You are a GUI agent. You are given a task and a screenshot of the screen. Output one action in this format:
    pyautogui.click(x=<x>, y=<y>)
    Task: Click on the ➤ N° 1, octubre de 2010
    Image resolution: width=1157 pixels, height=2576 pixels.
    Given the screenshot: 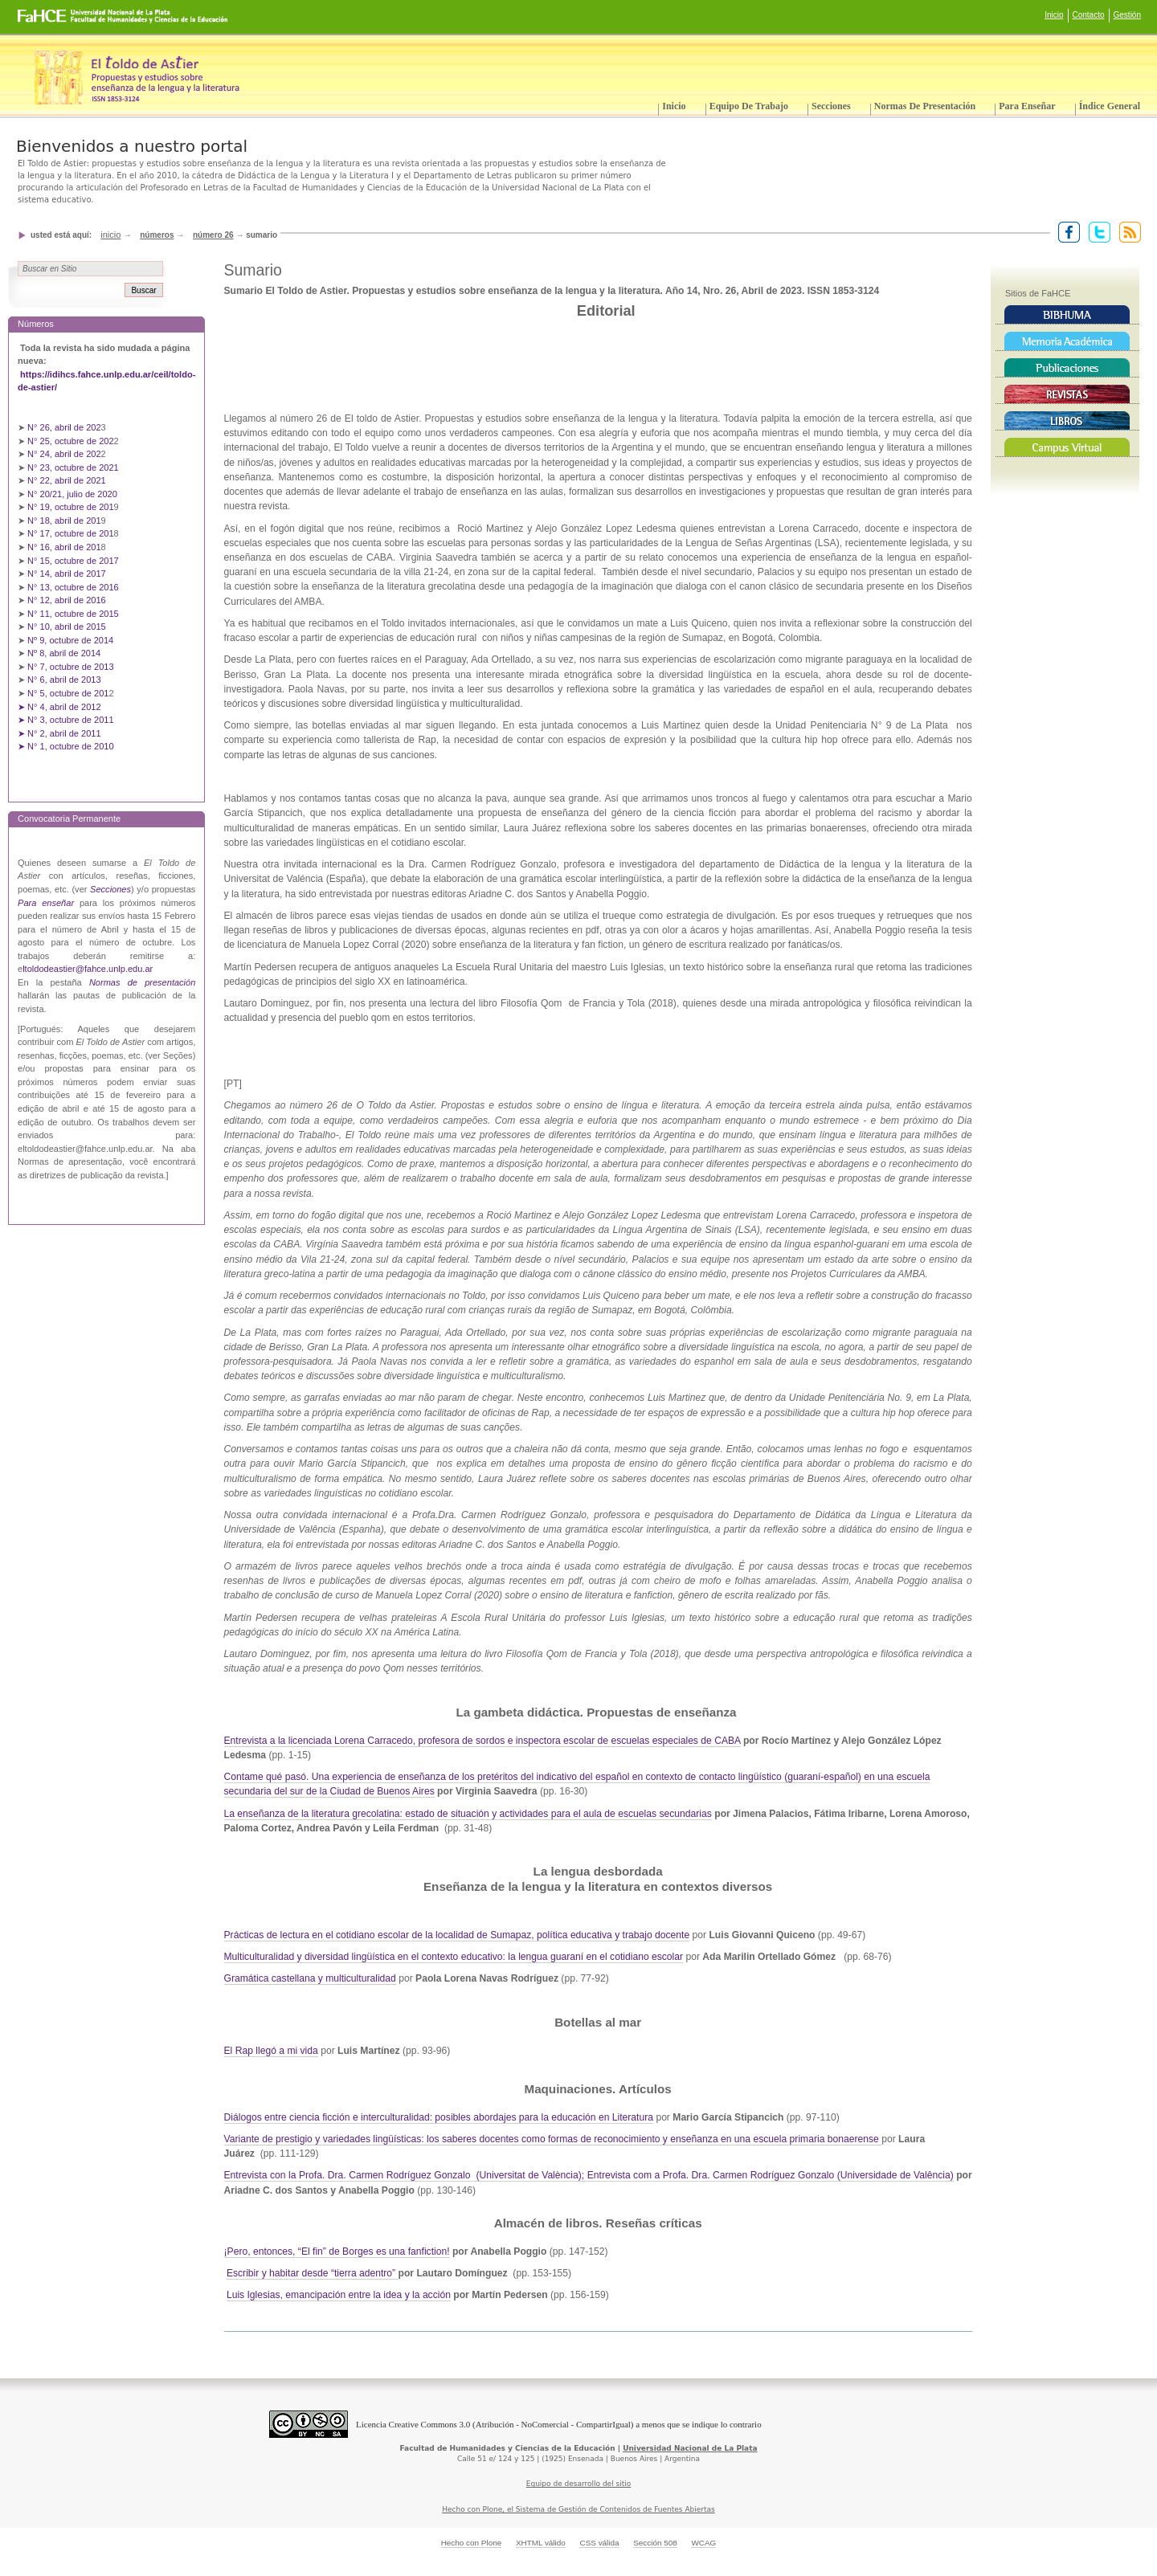 What is the action you would take?
    pyautogui.click(x=66, y=746)
    